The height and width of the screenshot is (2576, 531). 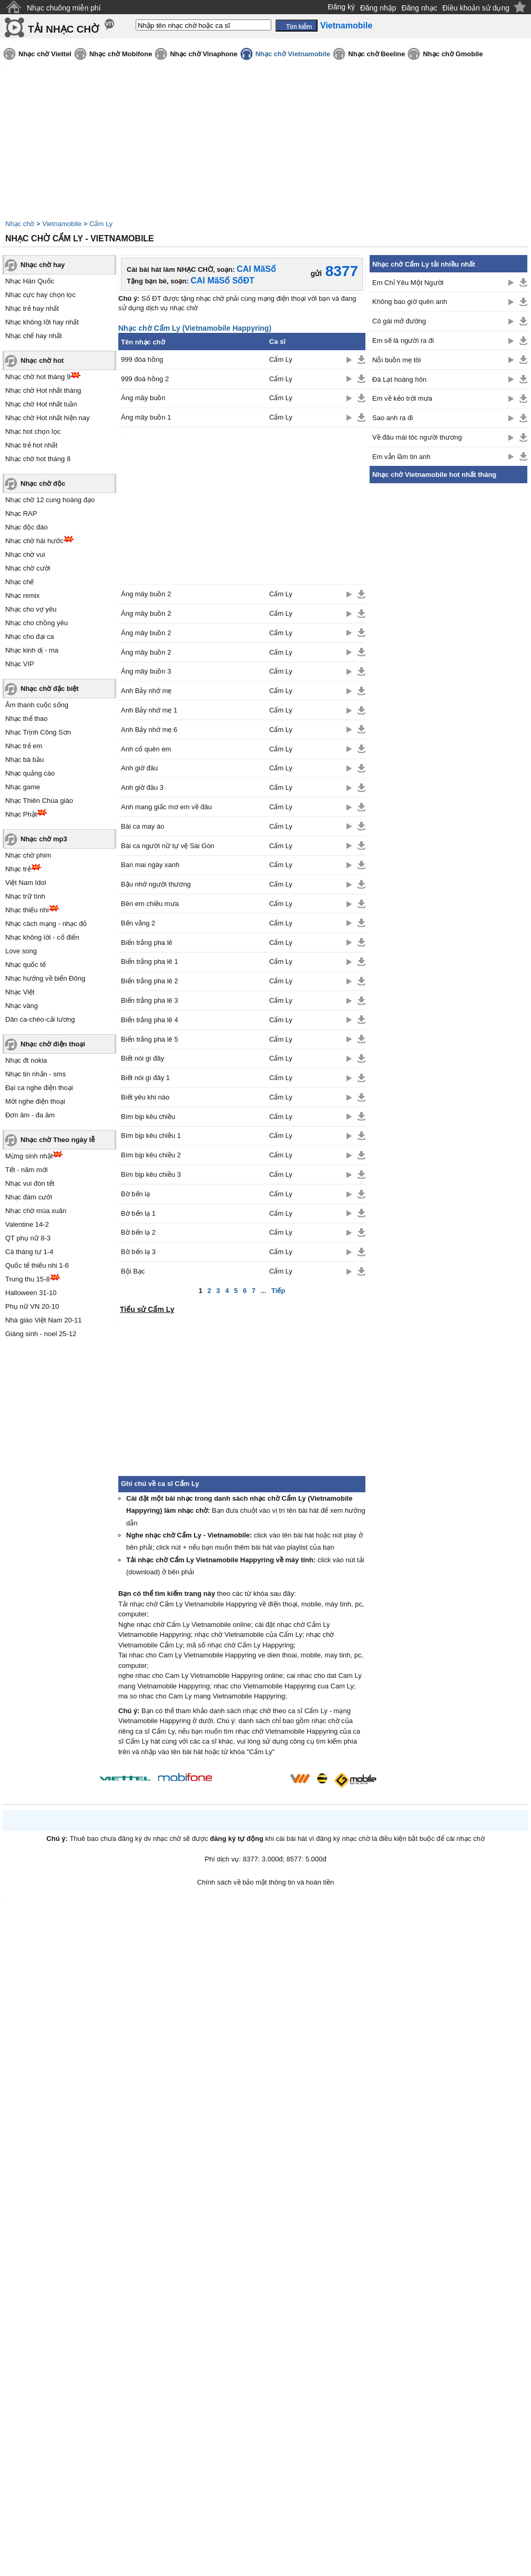 I want to click on Nhạc kinh dị - ma, so click(x=31, y=650).